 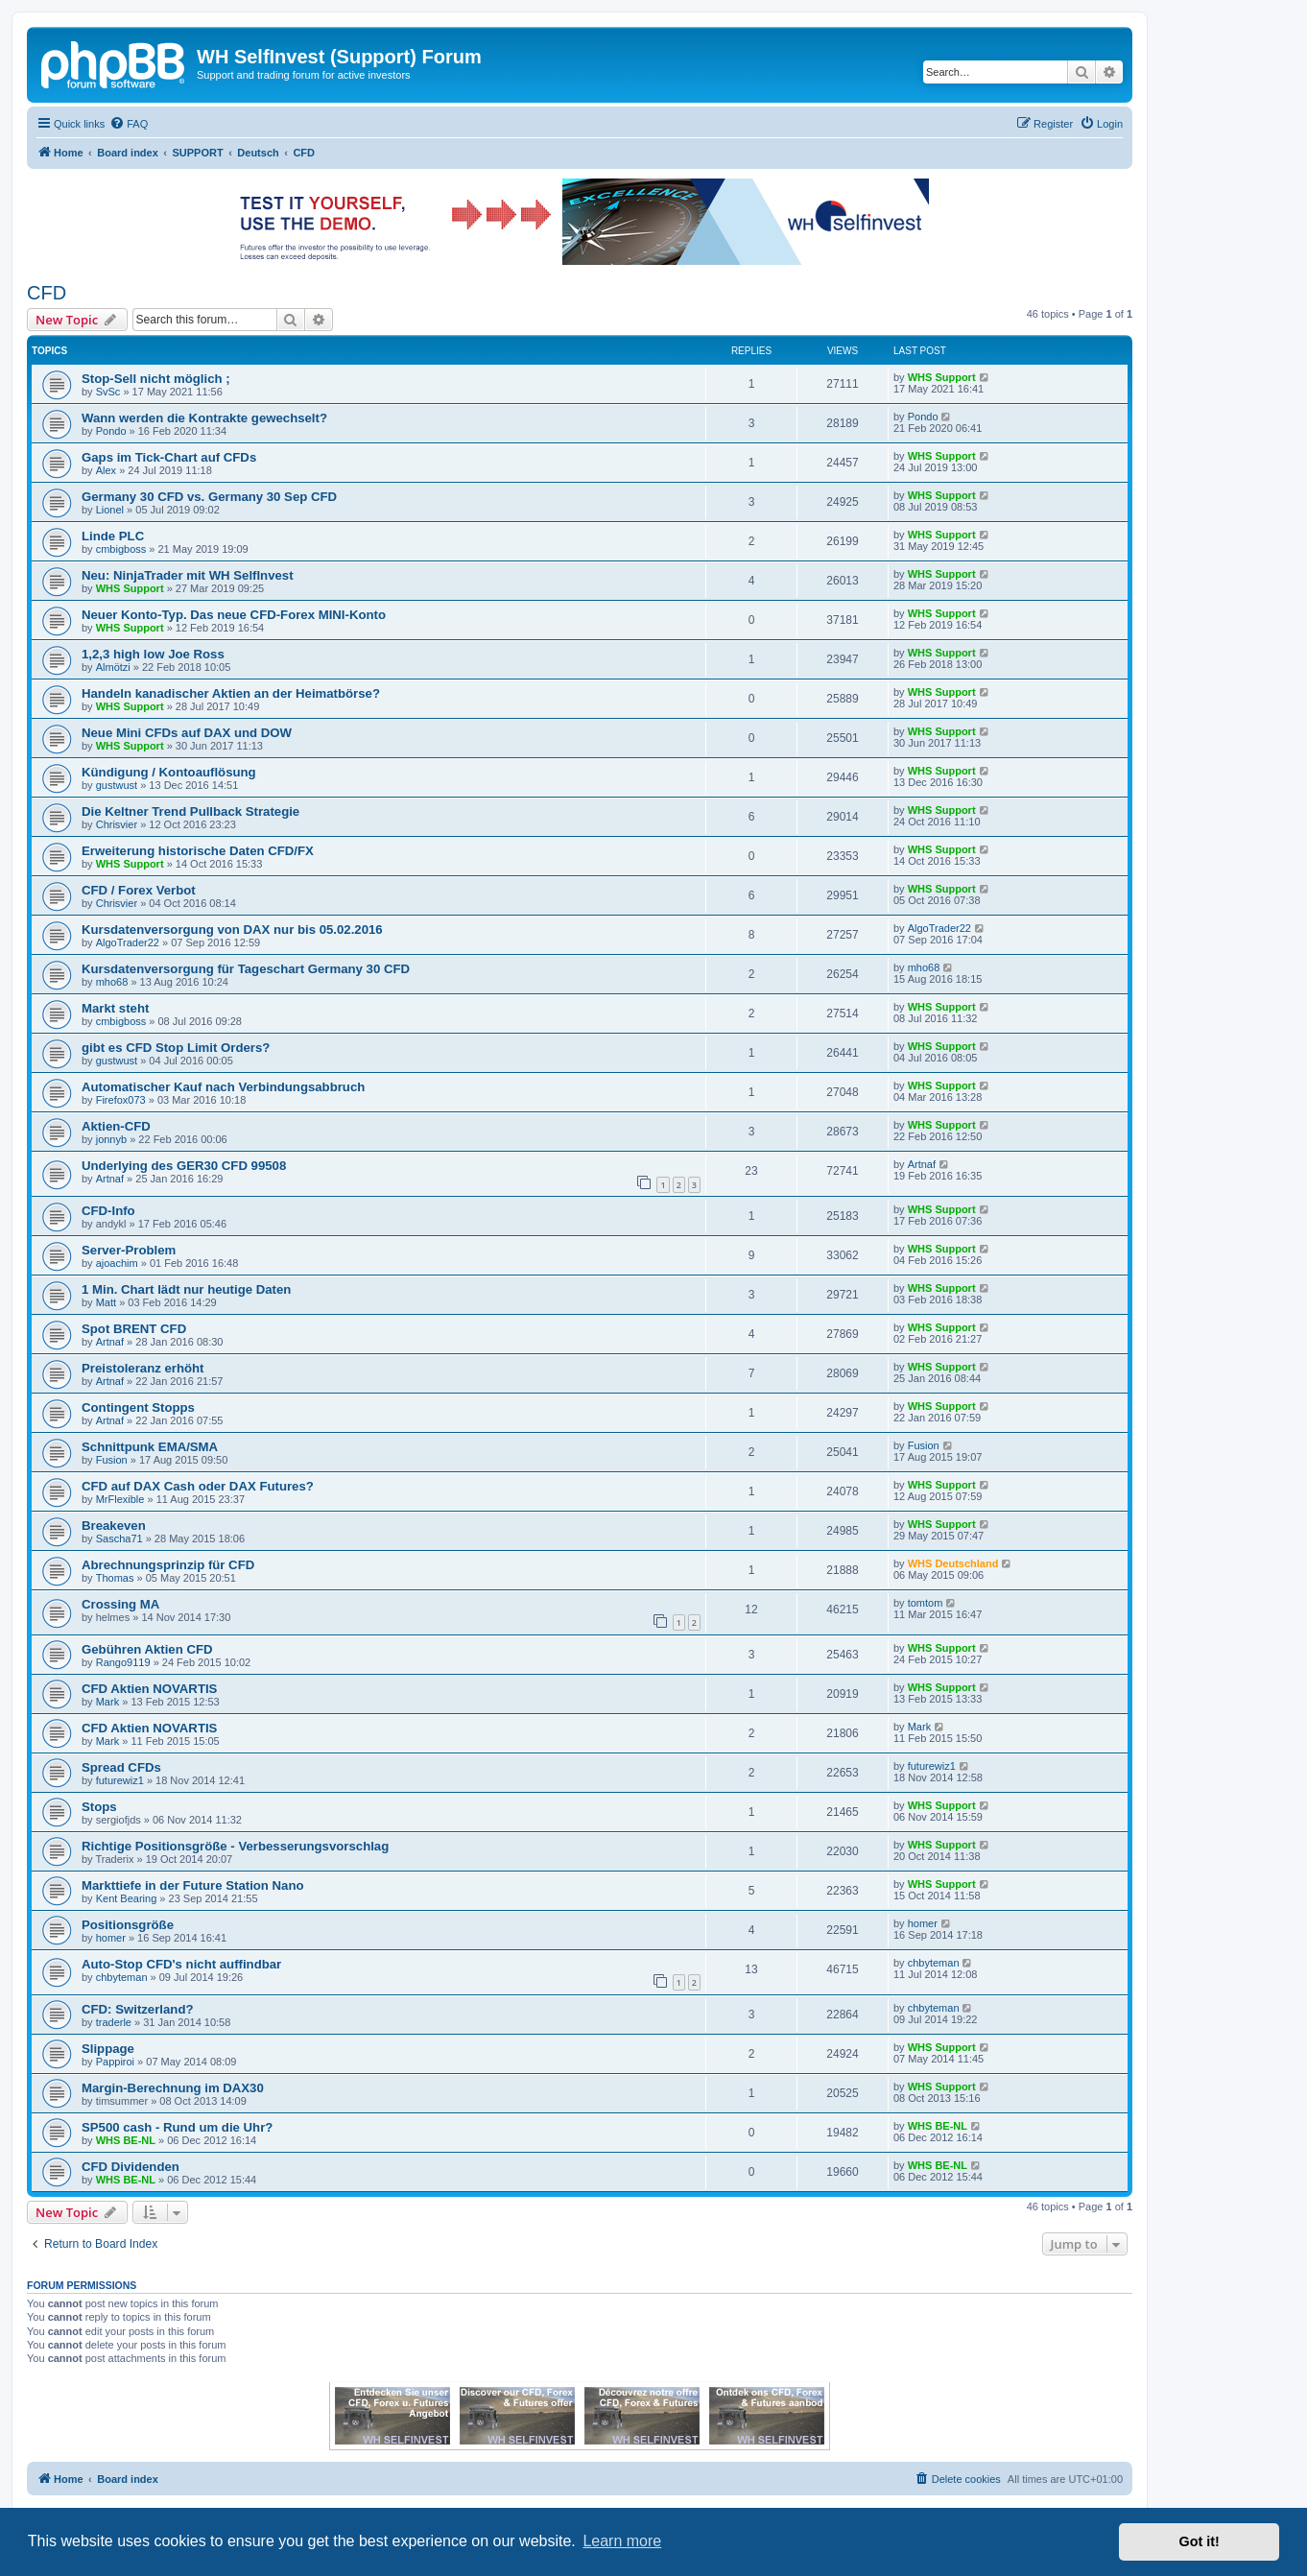 I want to click on Alex, so click(x=106, y=470).